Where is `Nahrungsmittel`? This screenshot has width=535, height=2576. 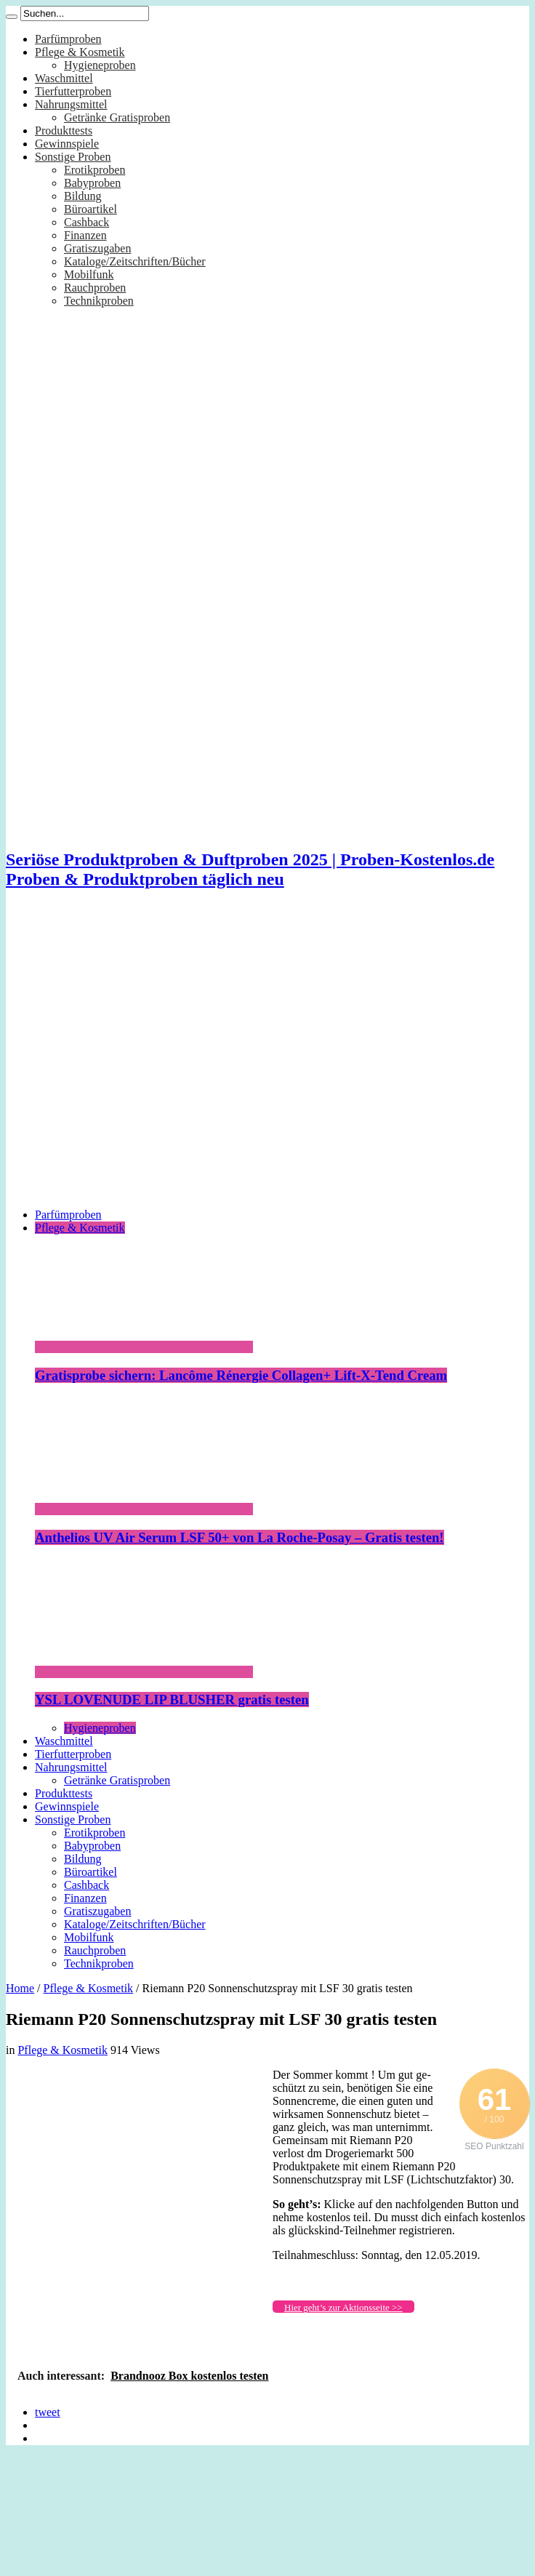
Nahrungsmittel is located at coordinates (71, 104).